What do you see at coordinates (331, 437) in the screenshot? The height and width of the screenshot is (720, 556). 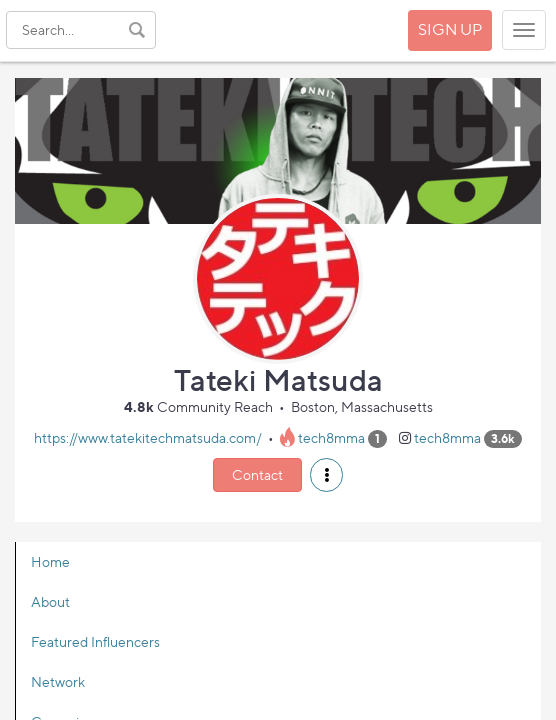 I see `tech8mma` at bounding box center [331, 437].